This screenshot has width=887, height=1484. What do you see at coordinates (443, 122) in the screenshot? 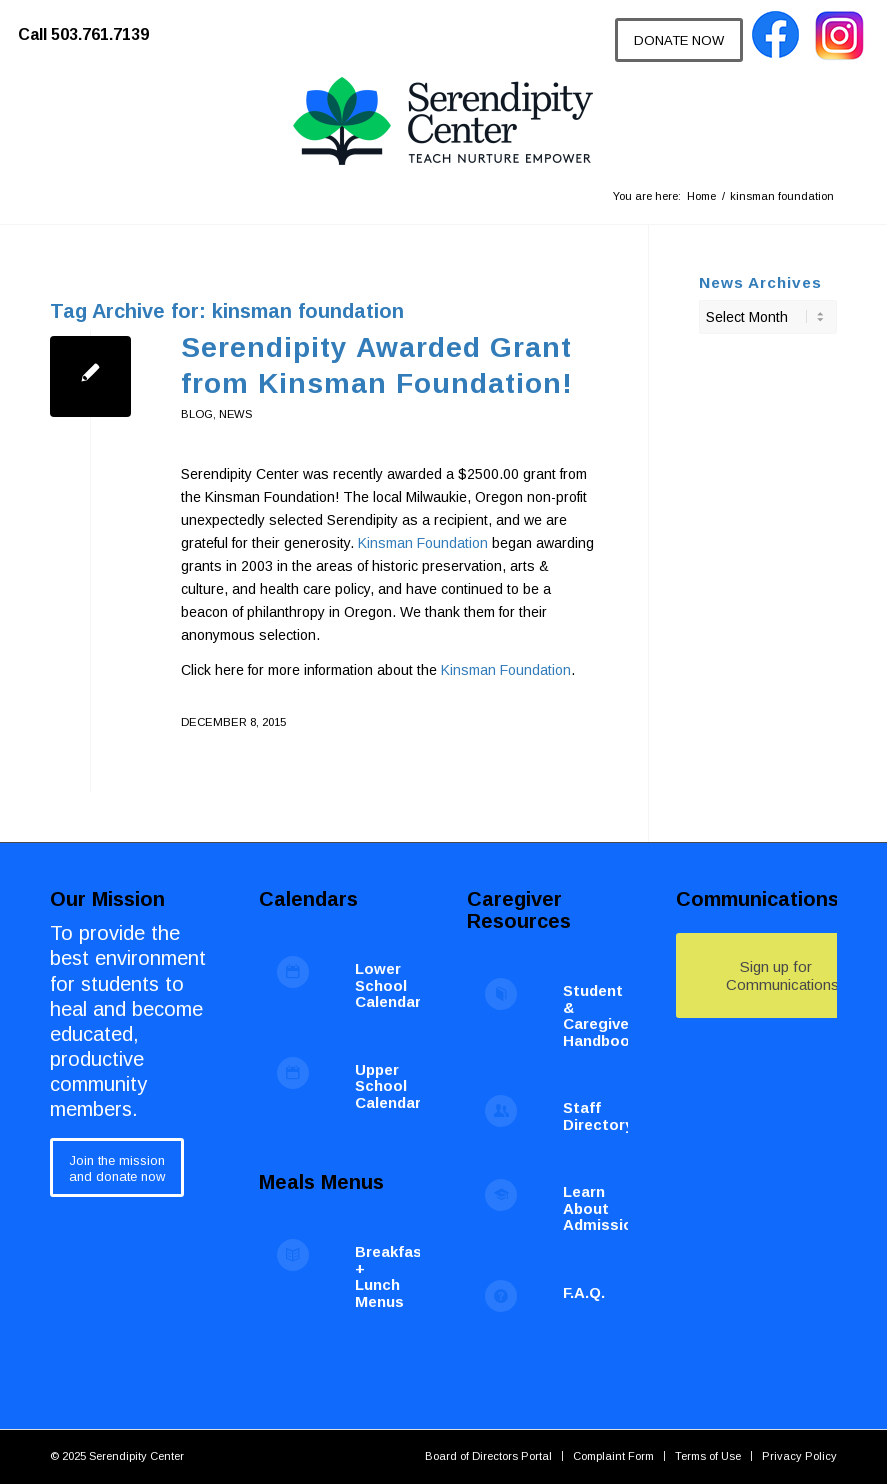
I see `[Serendipity Center]` at bounding box center [443, 122].